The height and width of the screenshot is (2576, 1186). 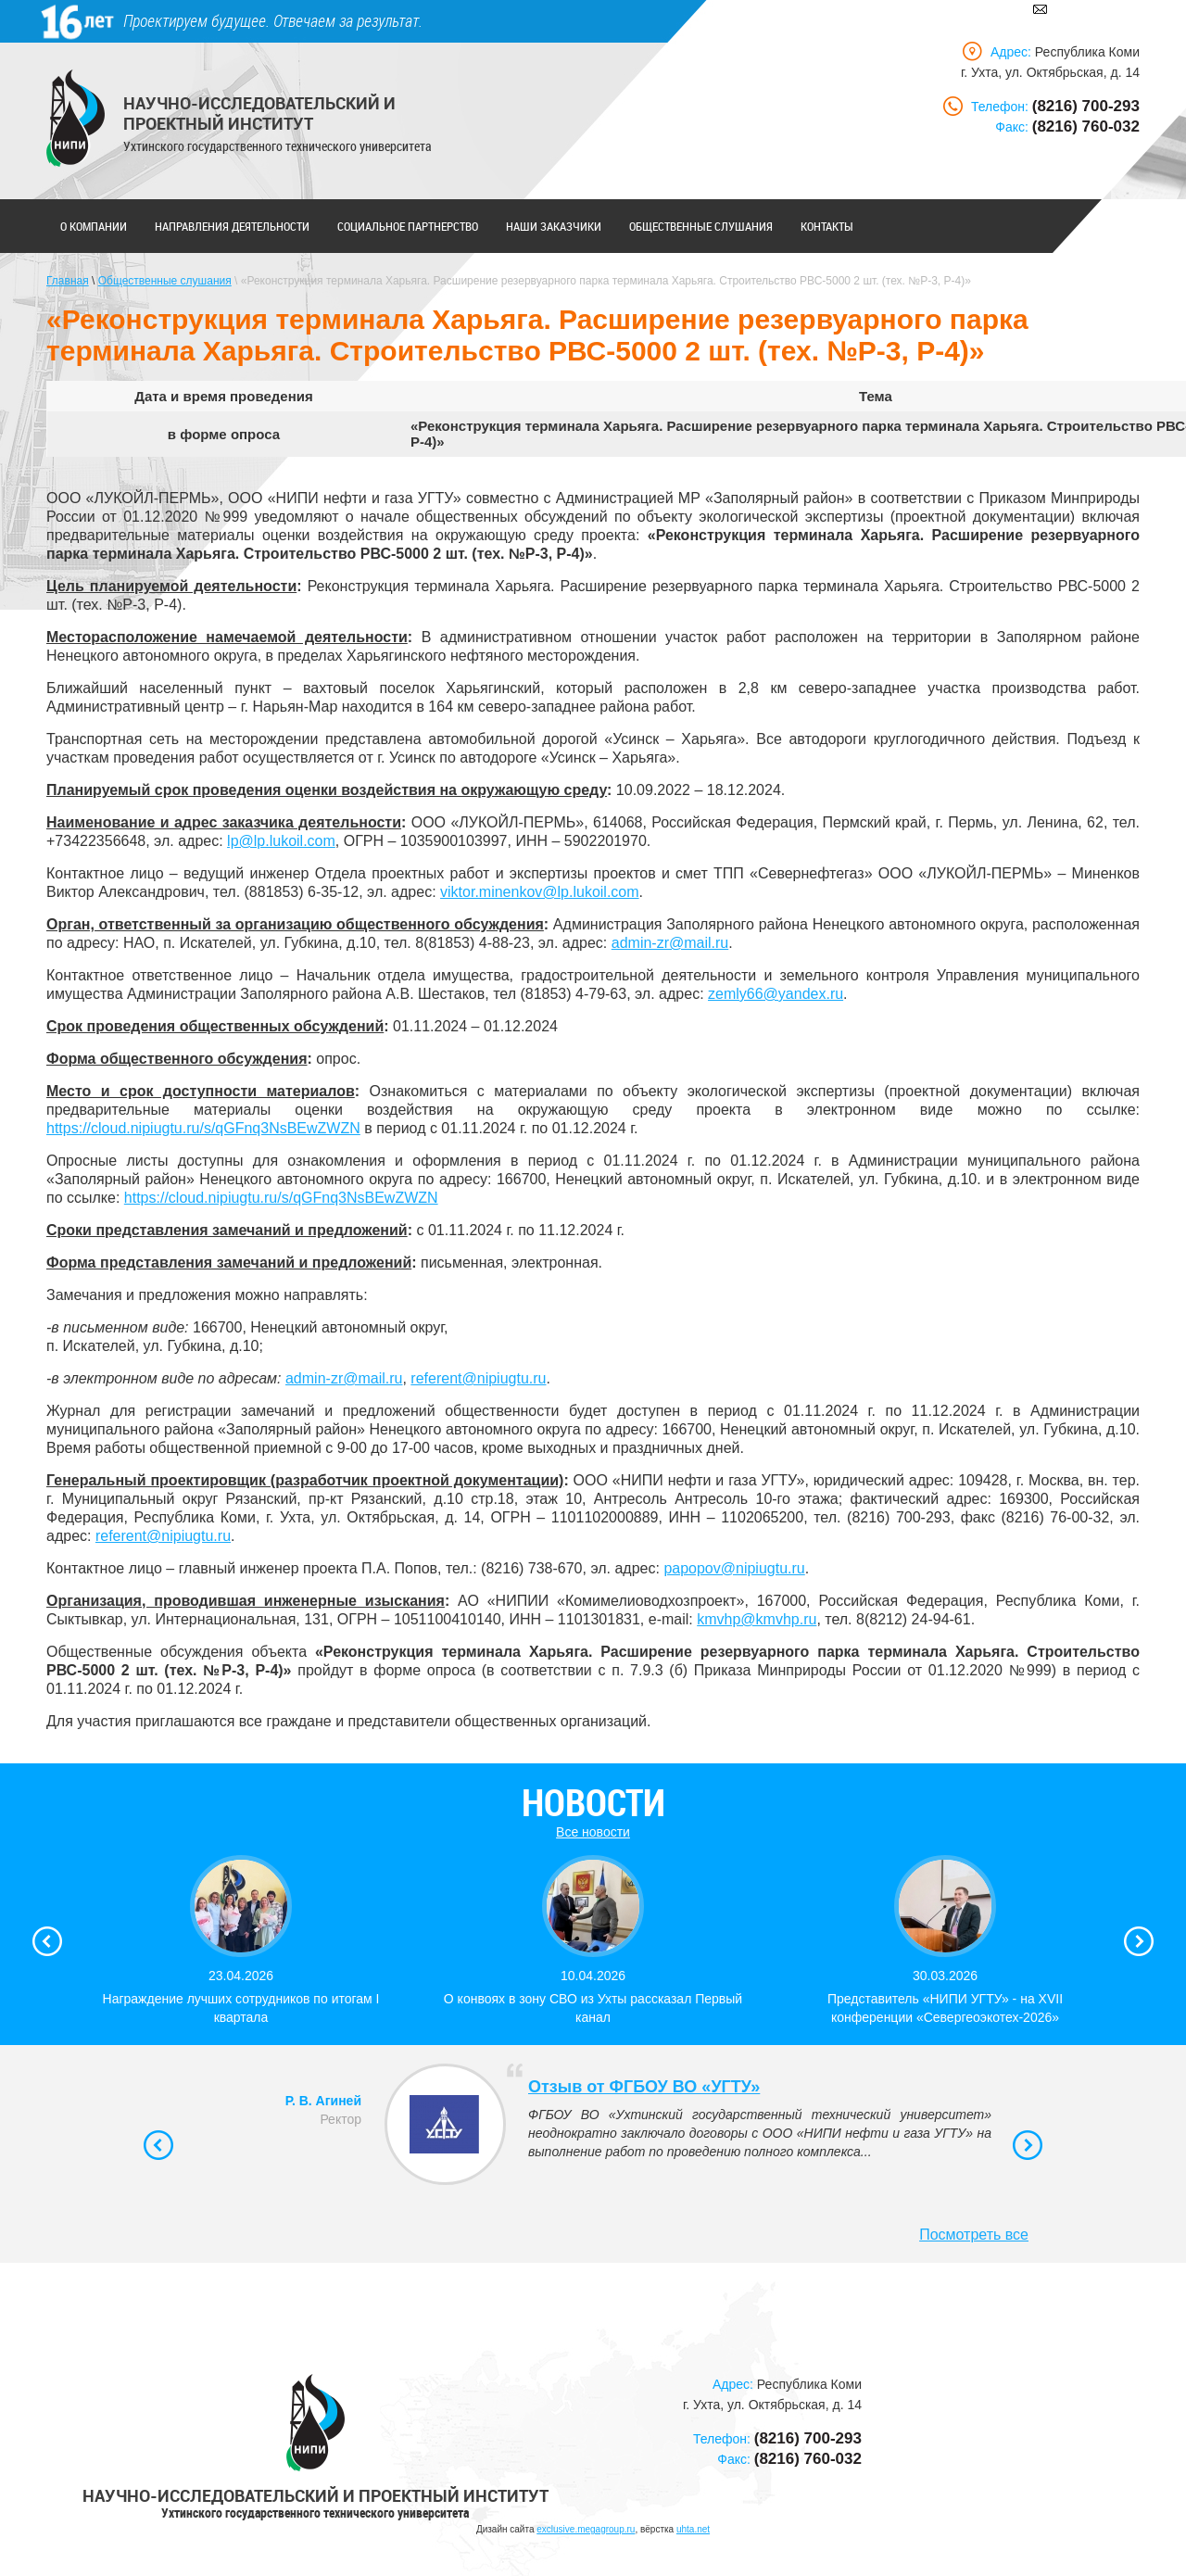 I want to click on Отзыв от ФГБОУ ВО «УГТУ», so click(x=644, y=2086).